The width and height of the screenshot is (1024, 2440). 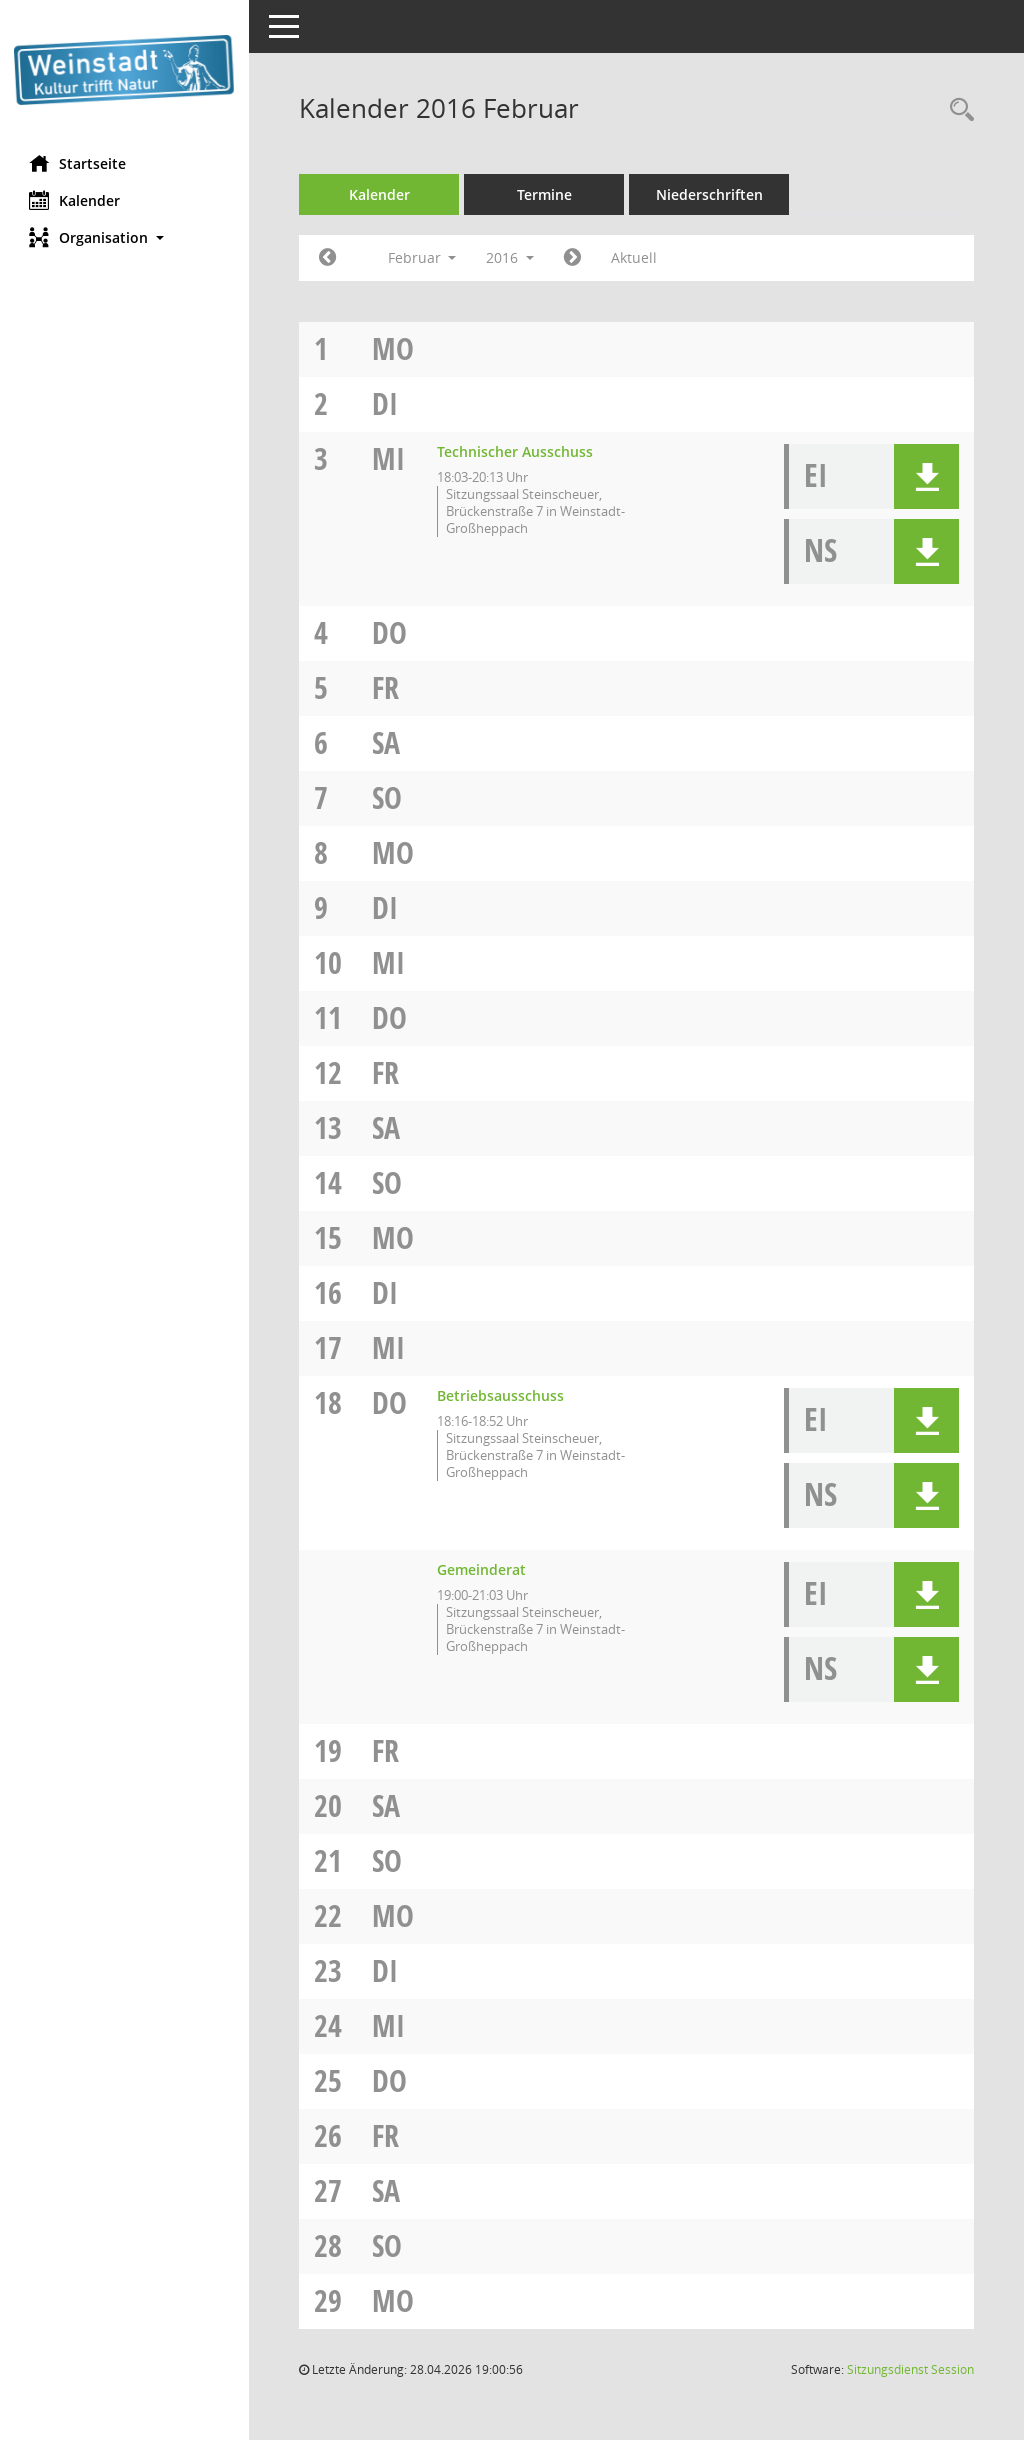 I want to click on [Rechercheauswahl anzeigen], so click(x=957, y=110).